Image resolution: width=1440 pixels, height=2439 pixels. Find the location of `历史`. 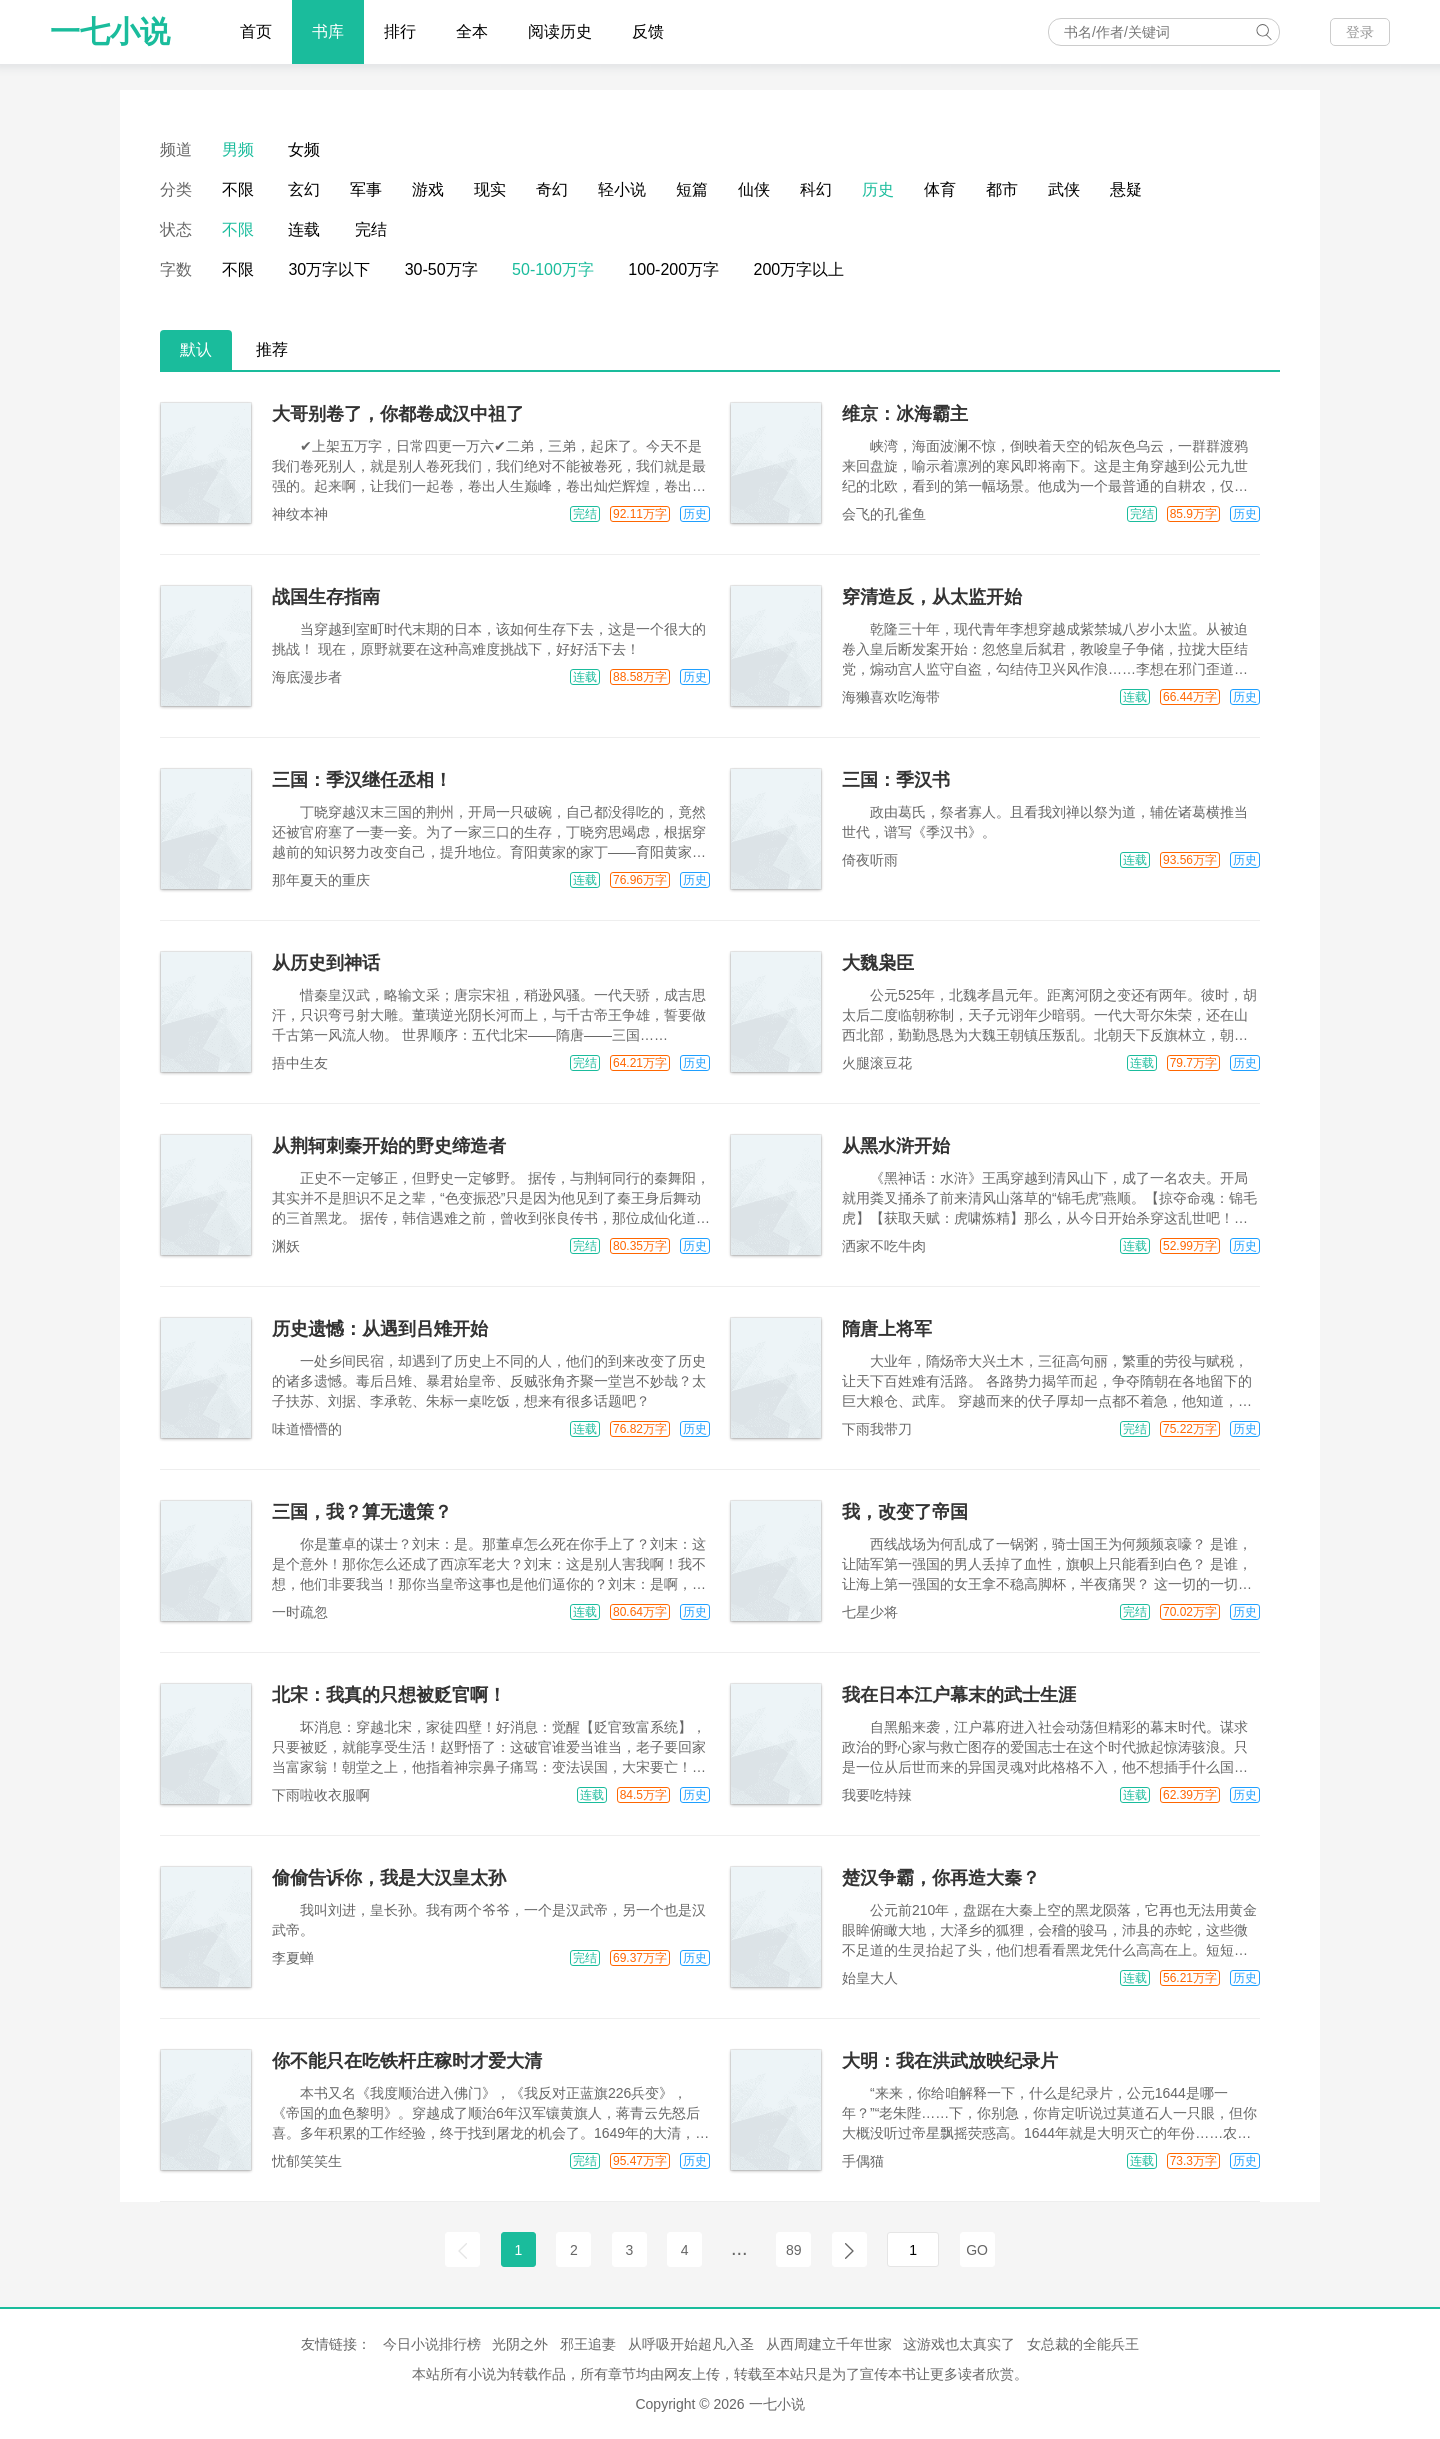

历史 is located at coordinates (878, 189).